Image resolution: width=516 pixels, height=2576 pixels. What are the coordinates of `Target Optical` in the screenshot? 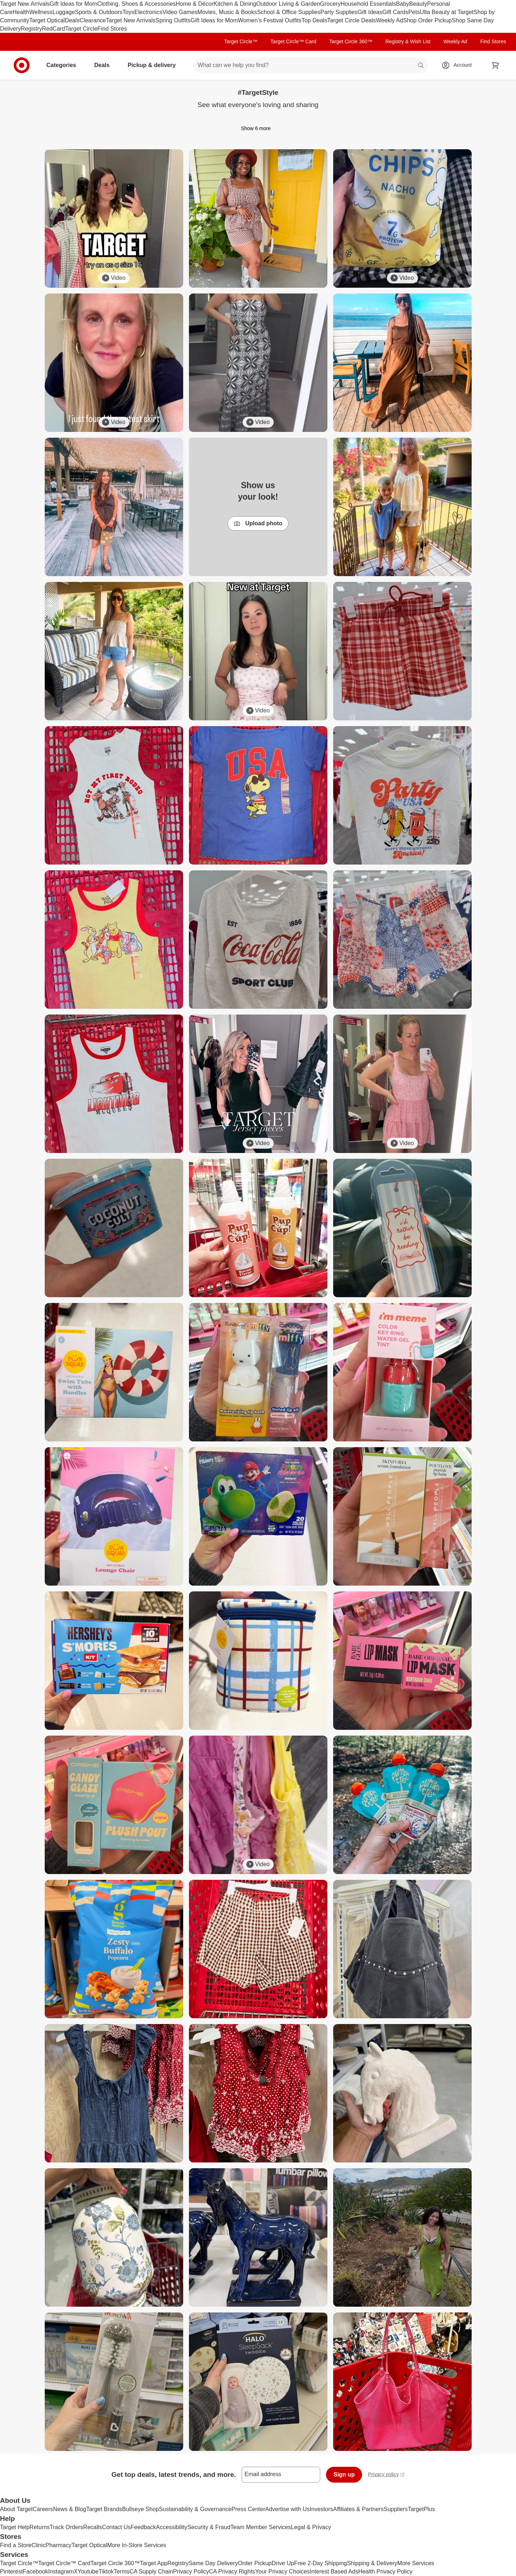 It's located at (47, 20).